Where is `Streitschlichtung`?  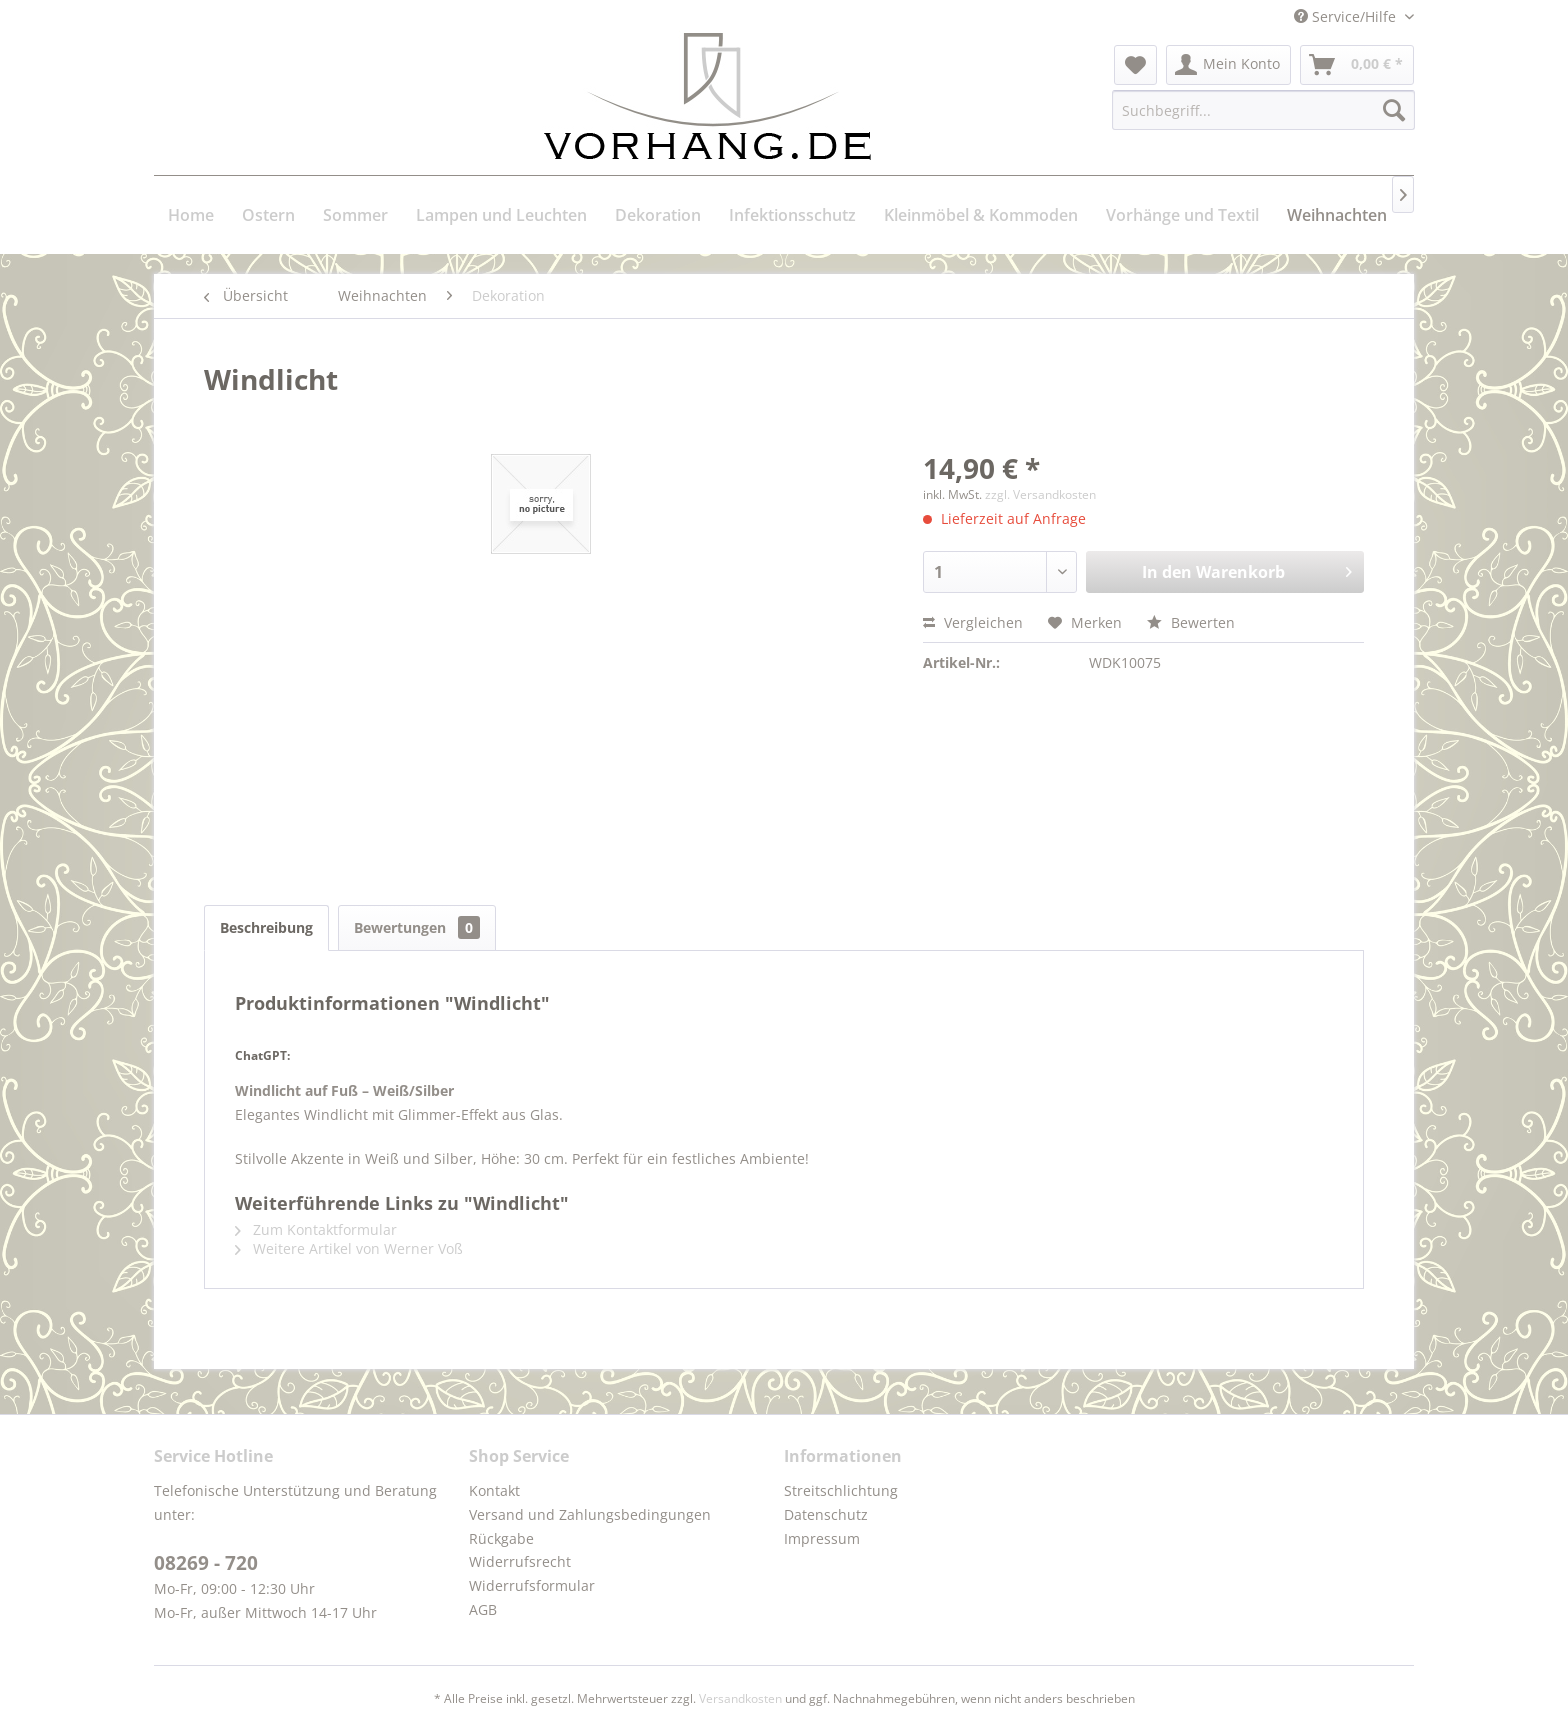
Streitschlichtung is located at coordinates (841, 1490).